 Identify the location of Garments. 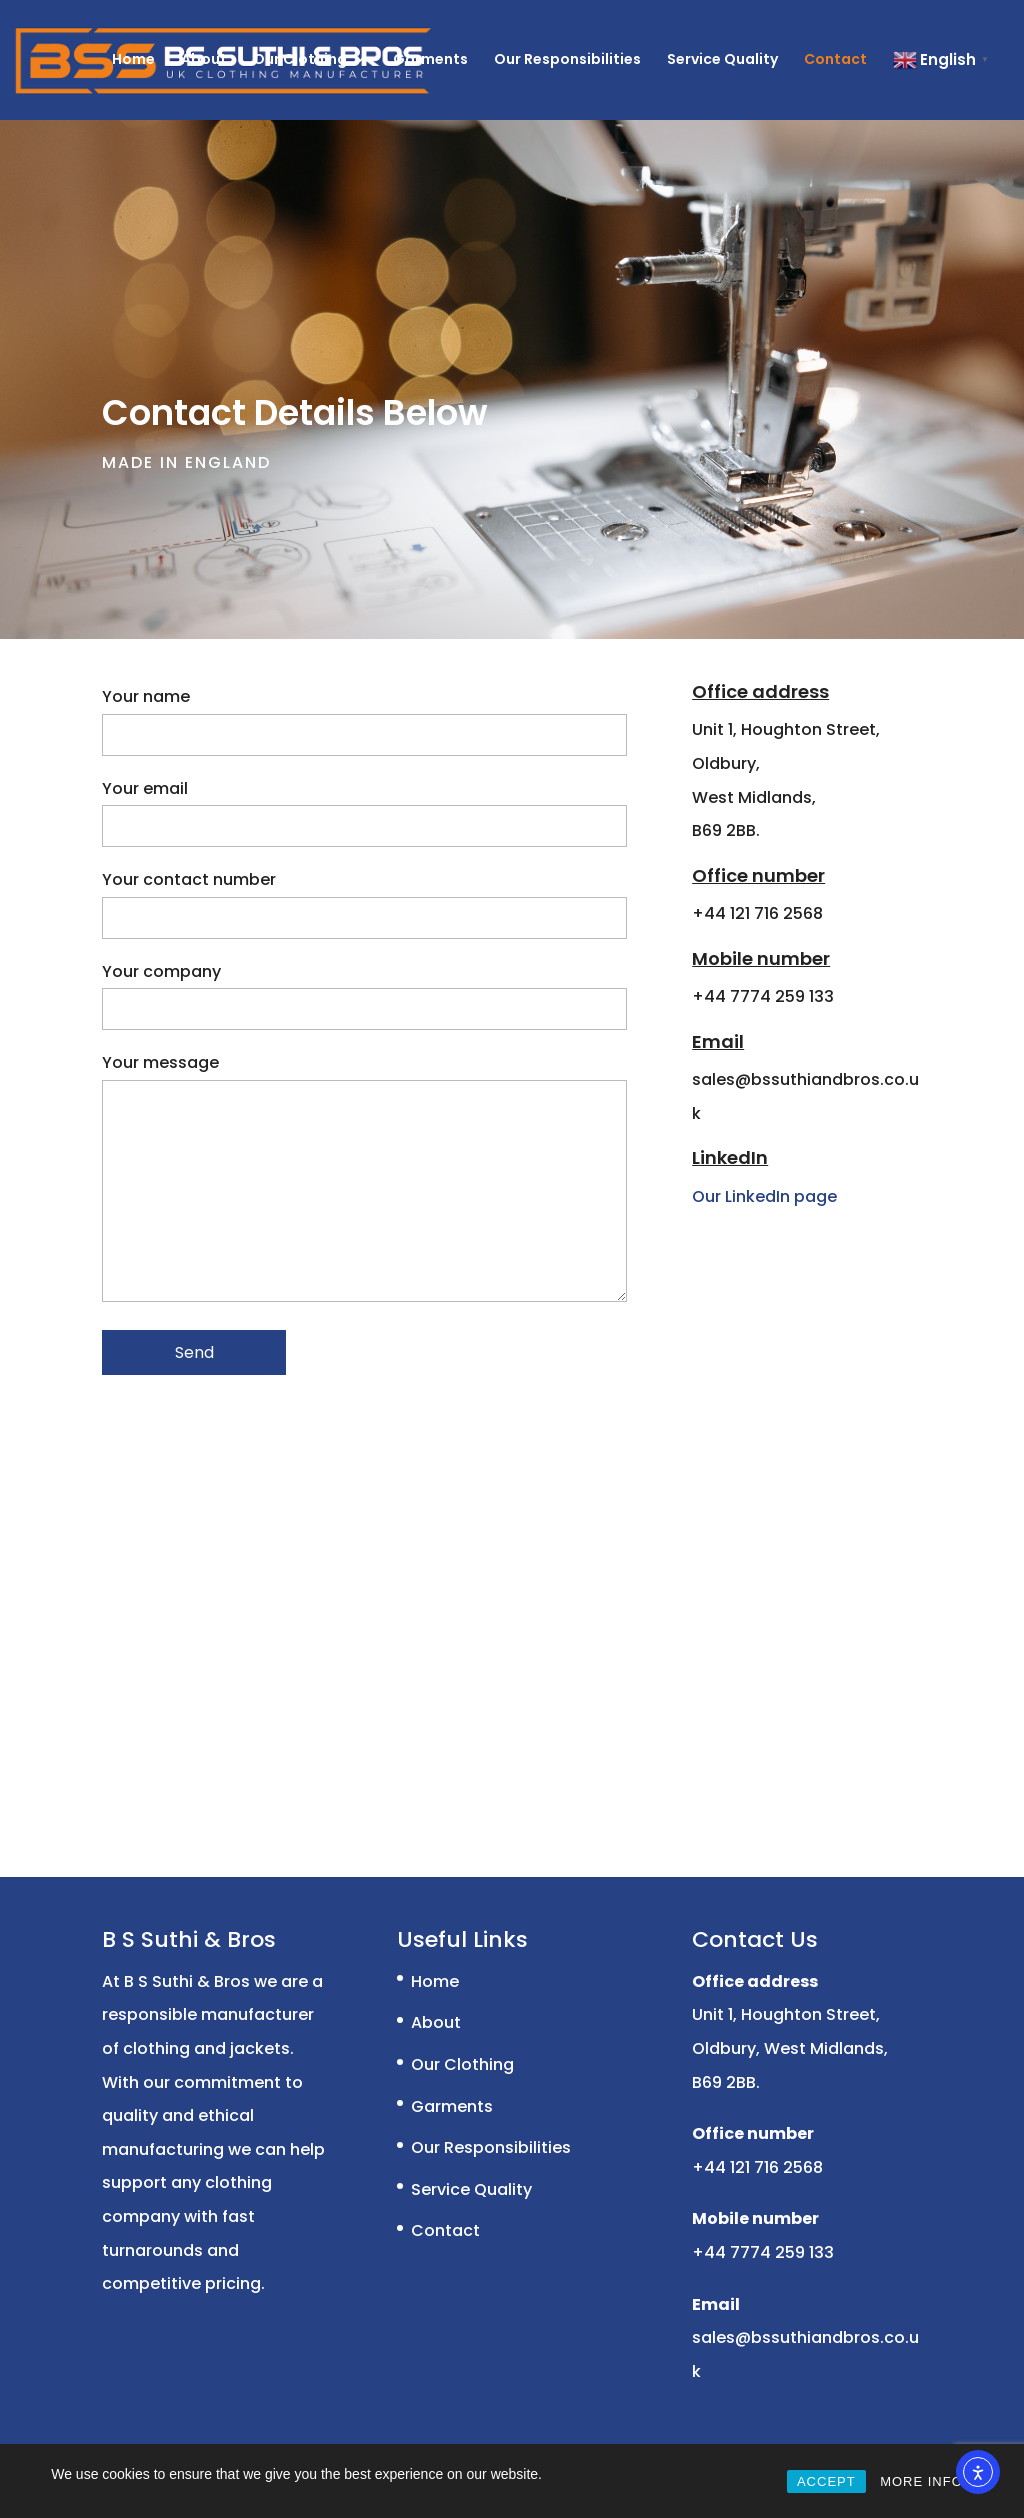
(430, 60).